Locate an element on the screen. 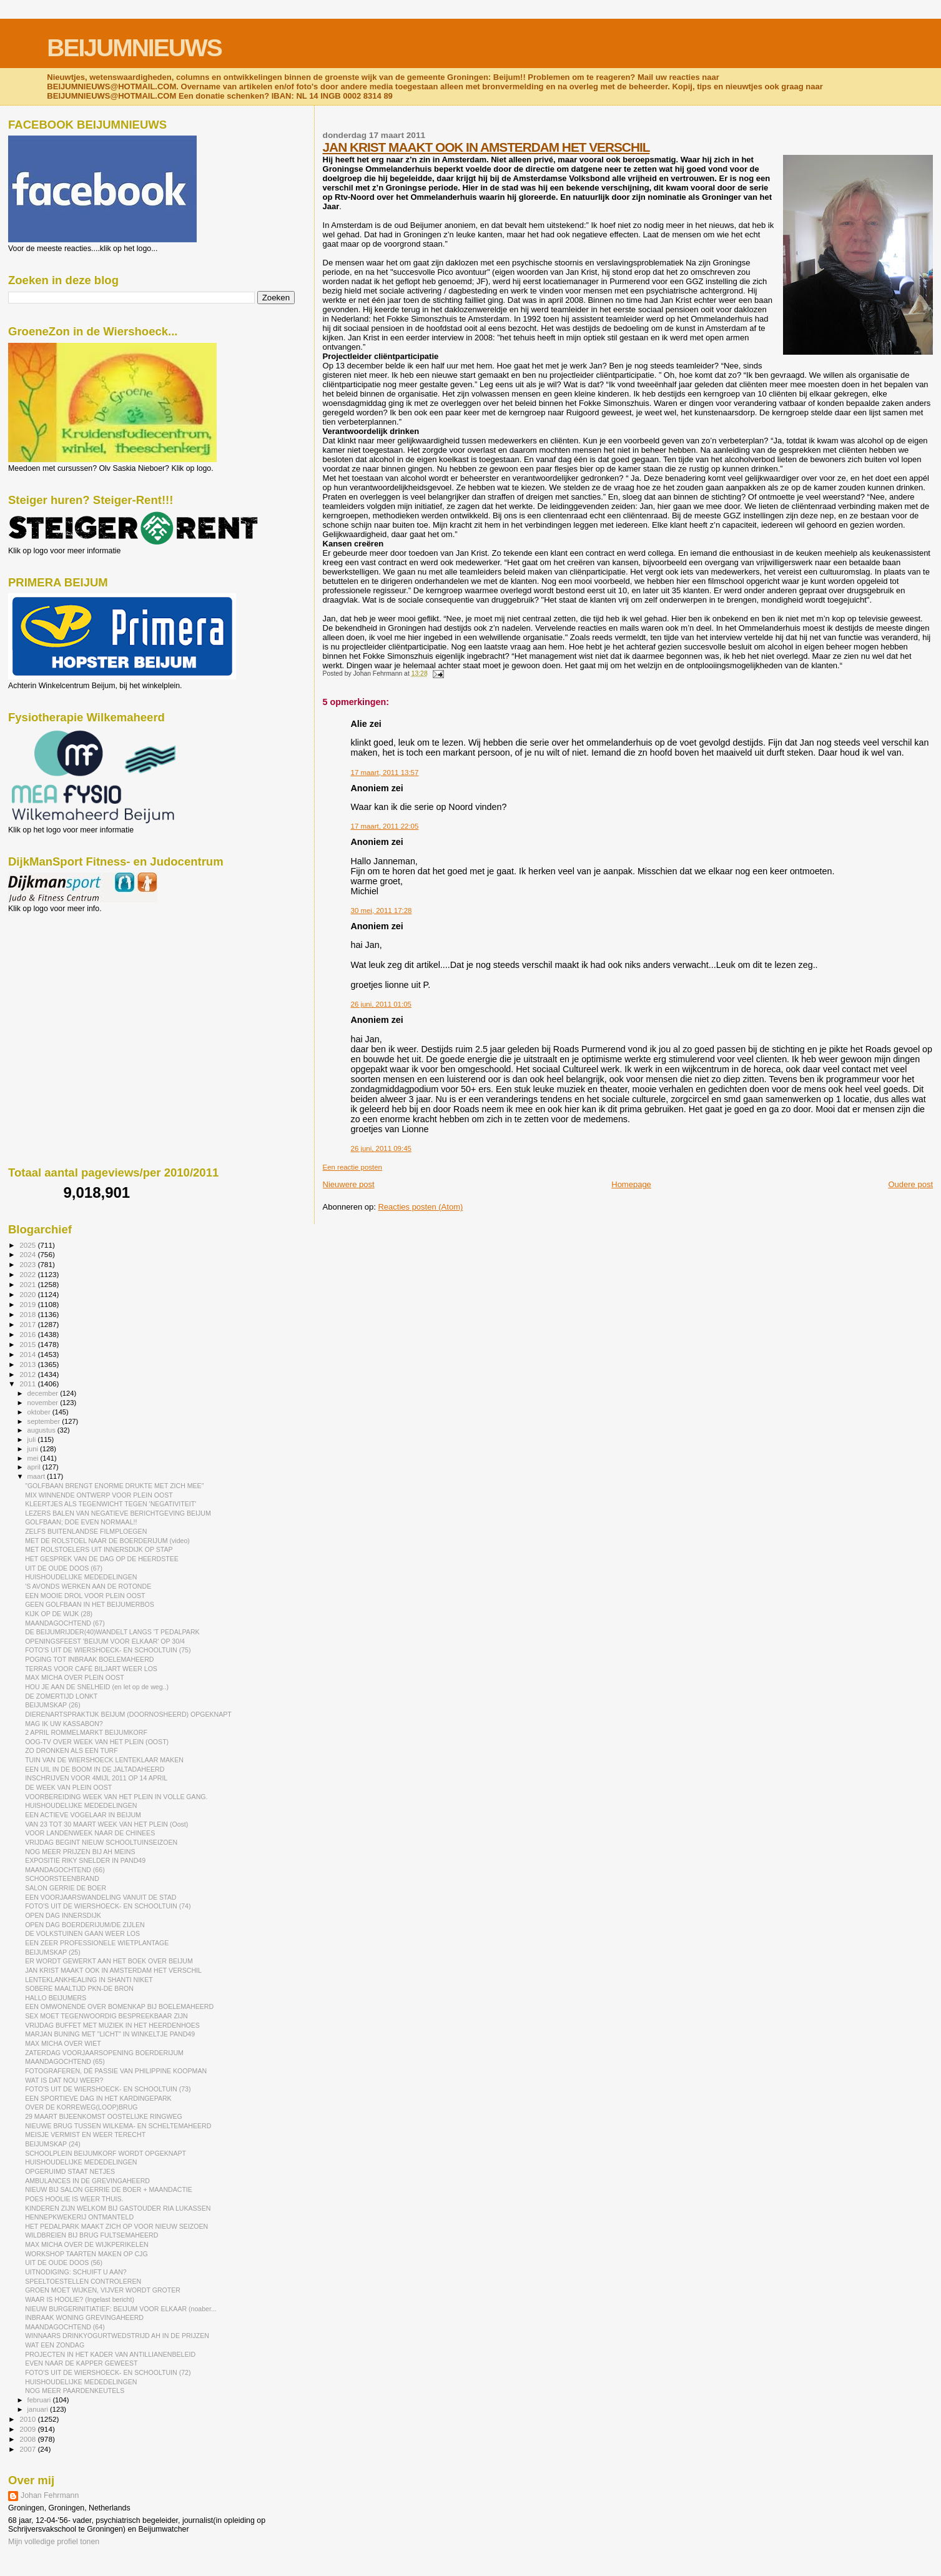 Image resolution: width=941 pixels, height=2576 pixels. LENTEKLANKHEALING IN SHANTI NIKET is located at coordinates (89, 1979).